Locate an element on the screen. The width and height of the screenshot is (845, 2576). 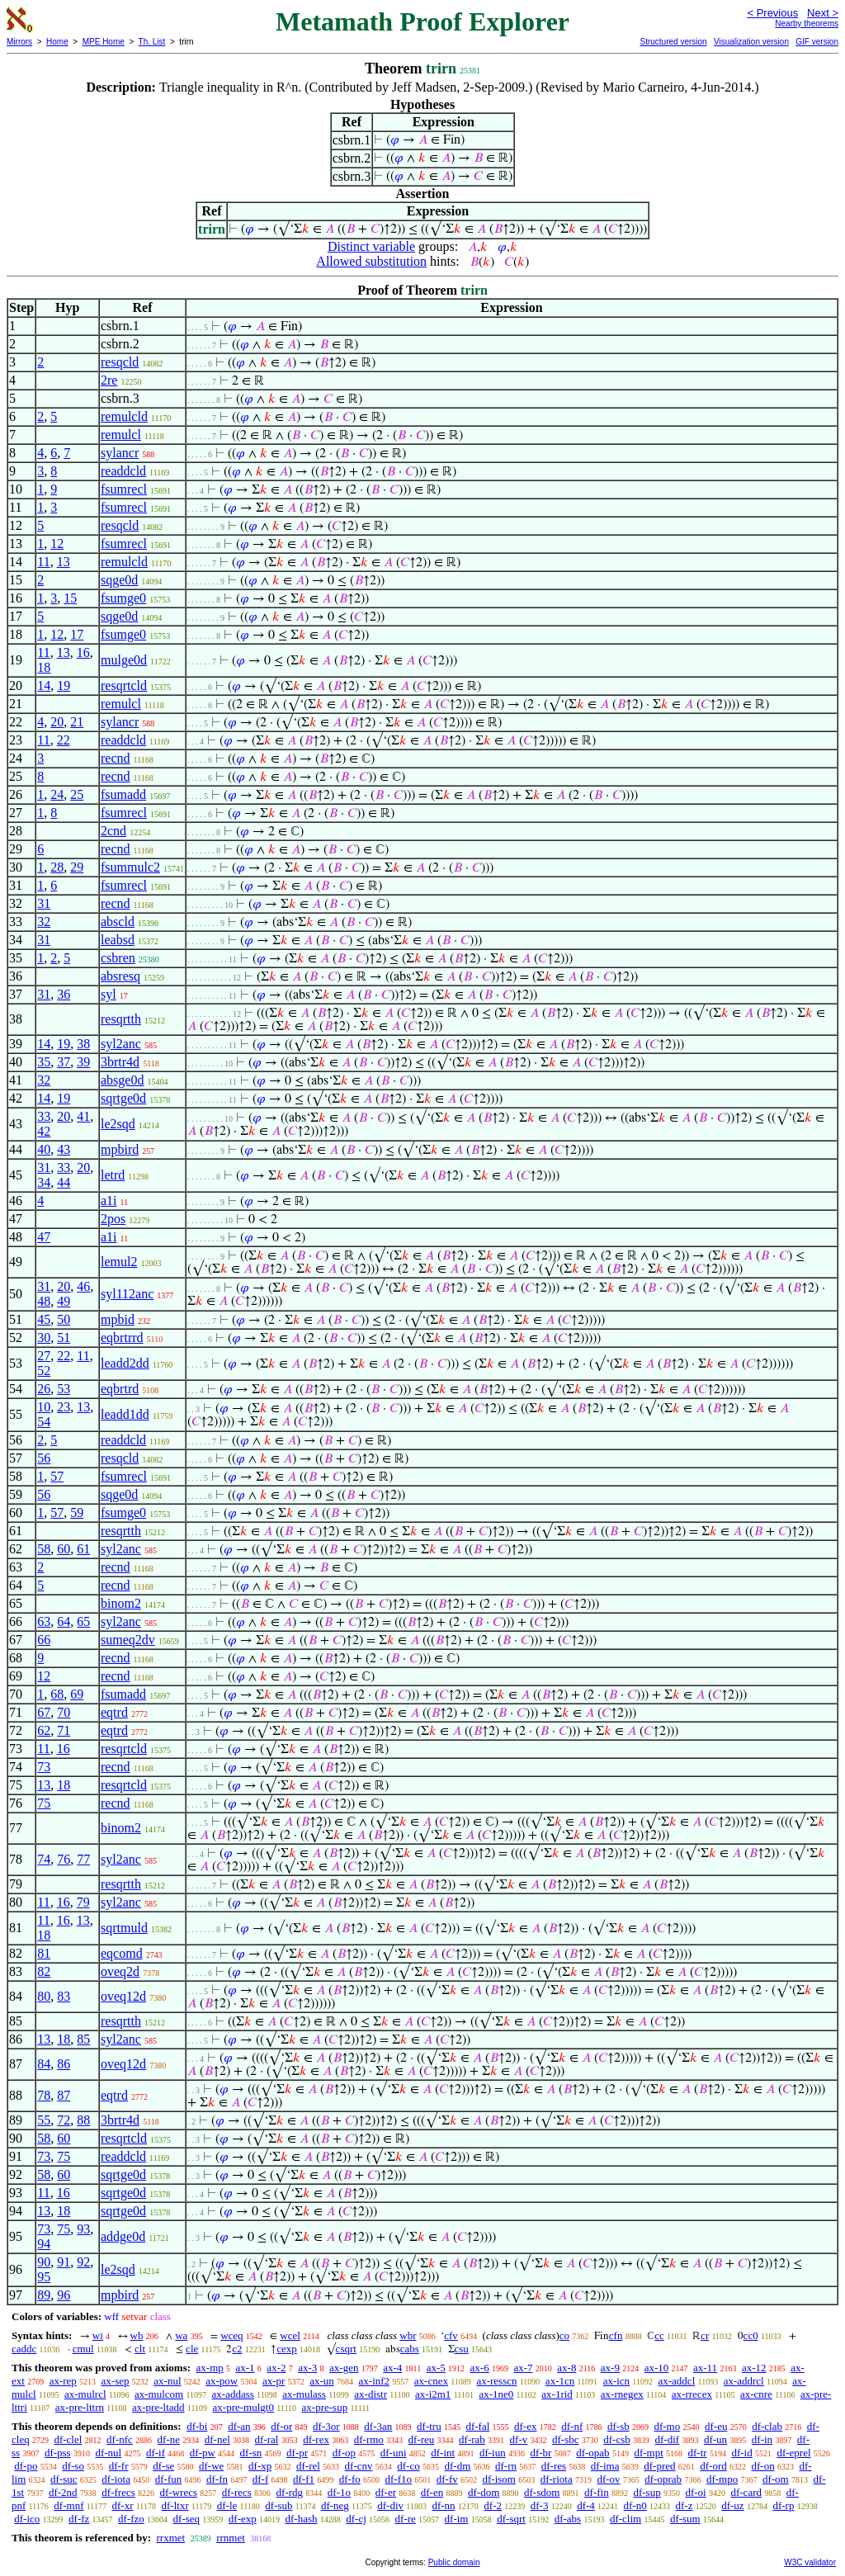
10 is located at coordinates (43, 1407).